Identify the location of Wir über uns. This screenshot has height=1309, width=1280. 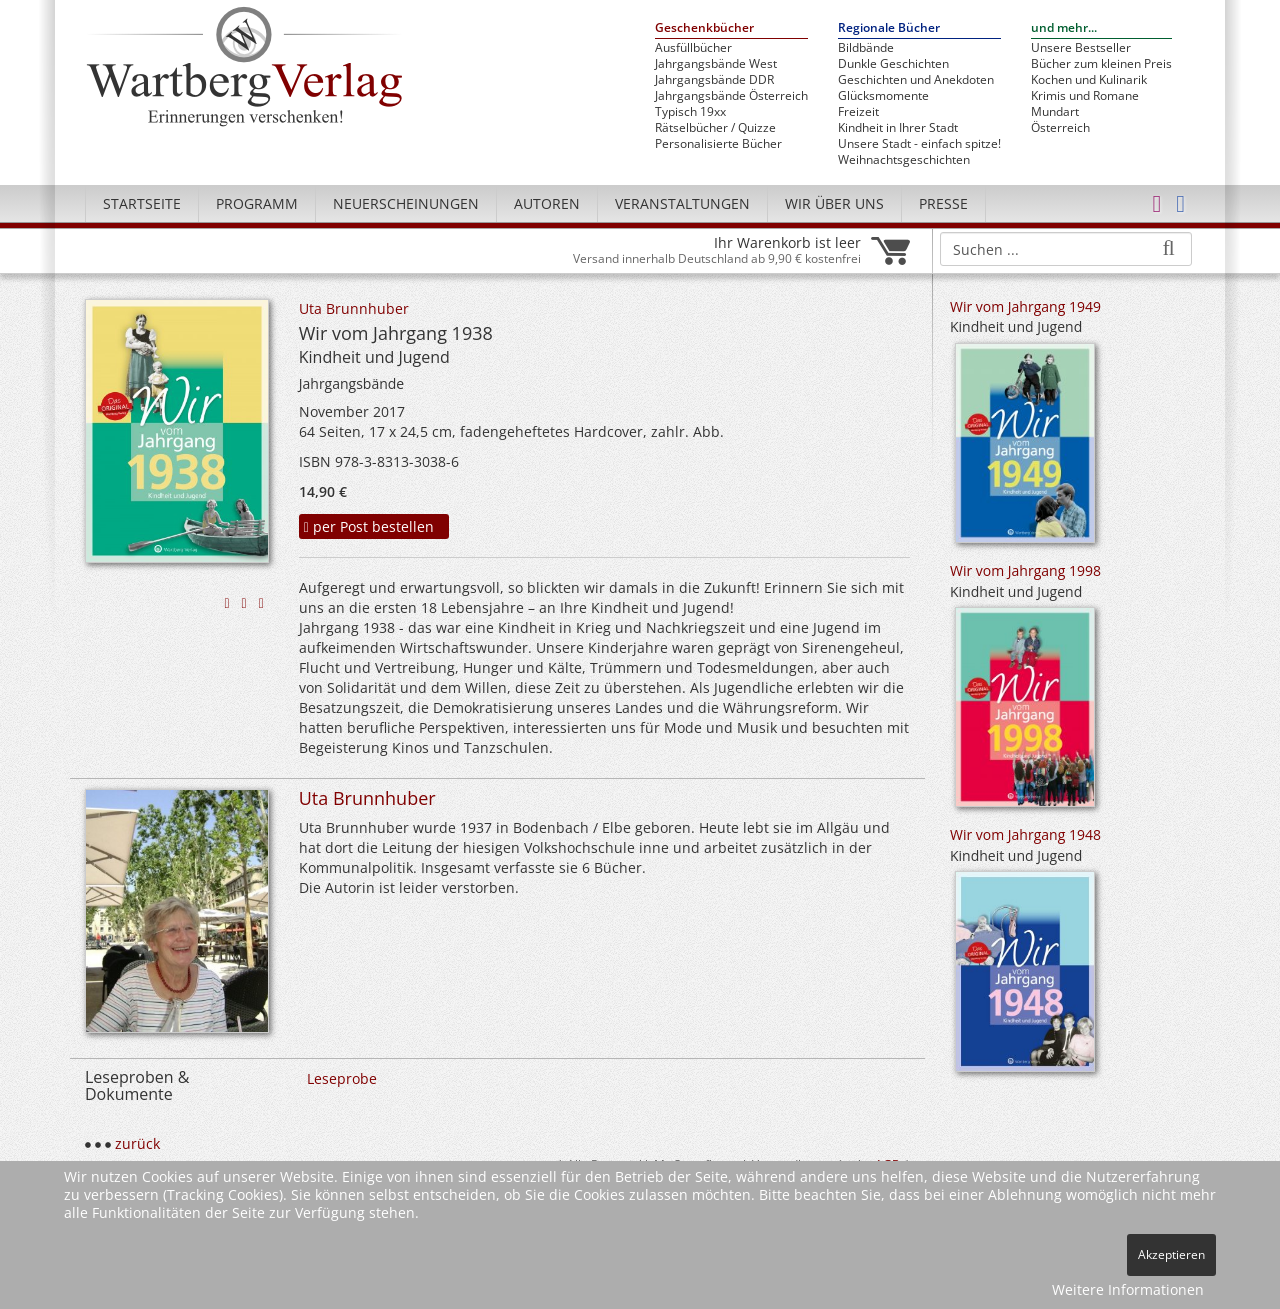
(834, 203).